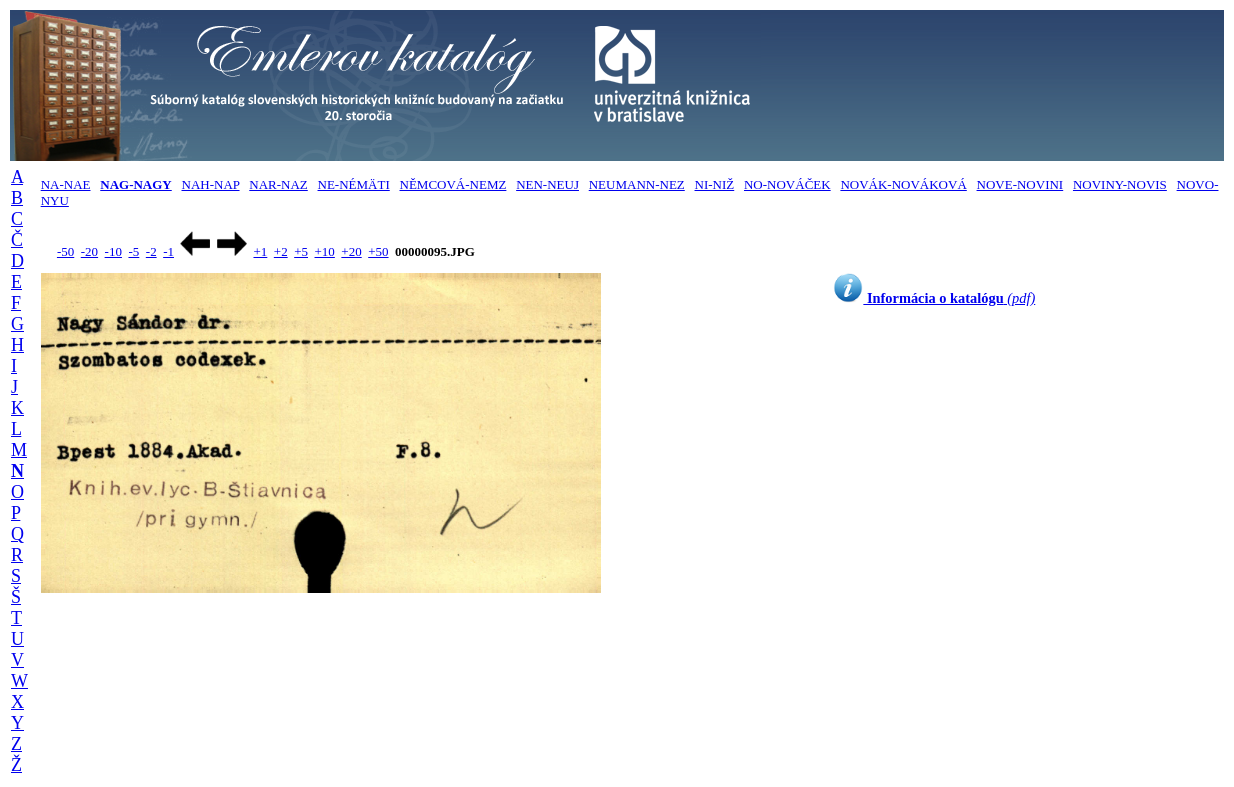 This screenshot has width=1234, height=787. What do you see at coordinates (151, 251) in the screenshot?
I see `-2` at bounding box center [151, 251].